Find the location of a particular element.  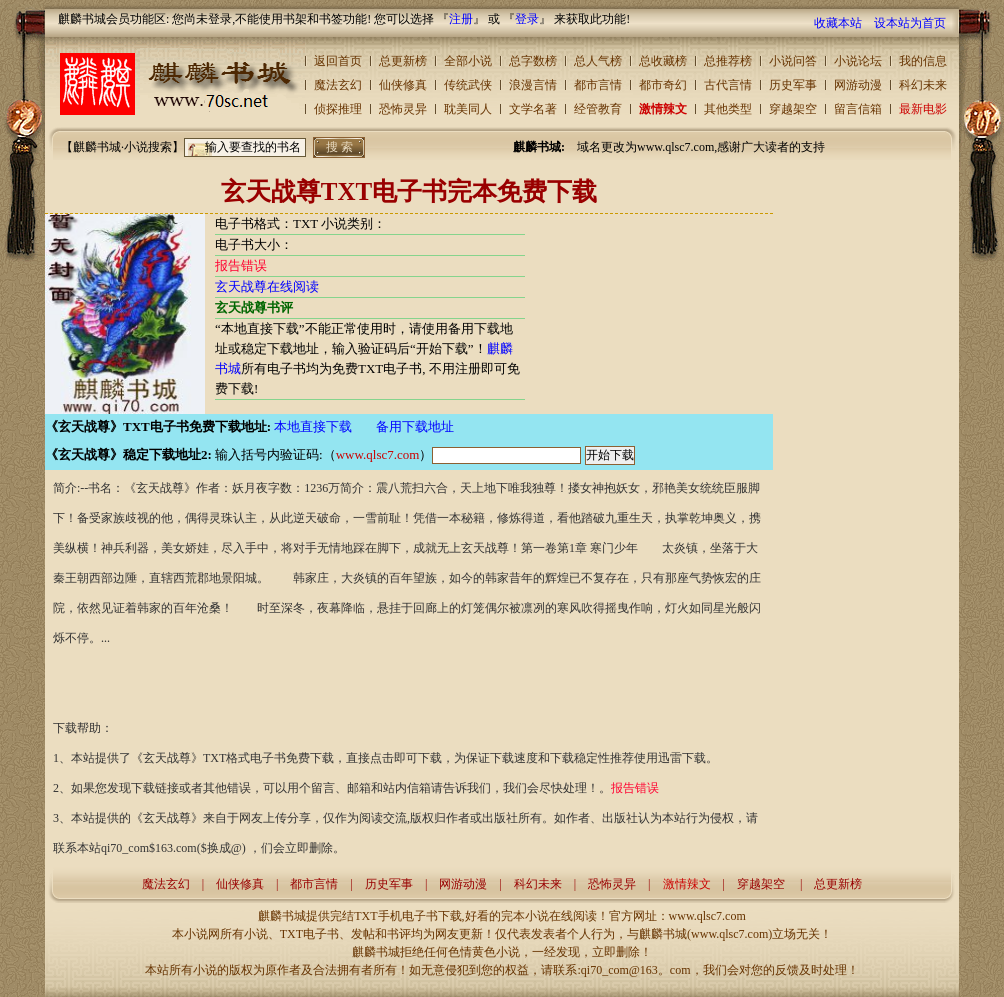

登录 is located at coordinates (527, 19).